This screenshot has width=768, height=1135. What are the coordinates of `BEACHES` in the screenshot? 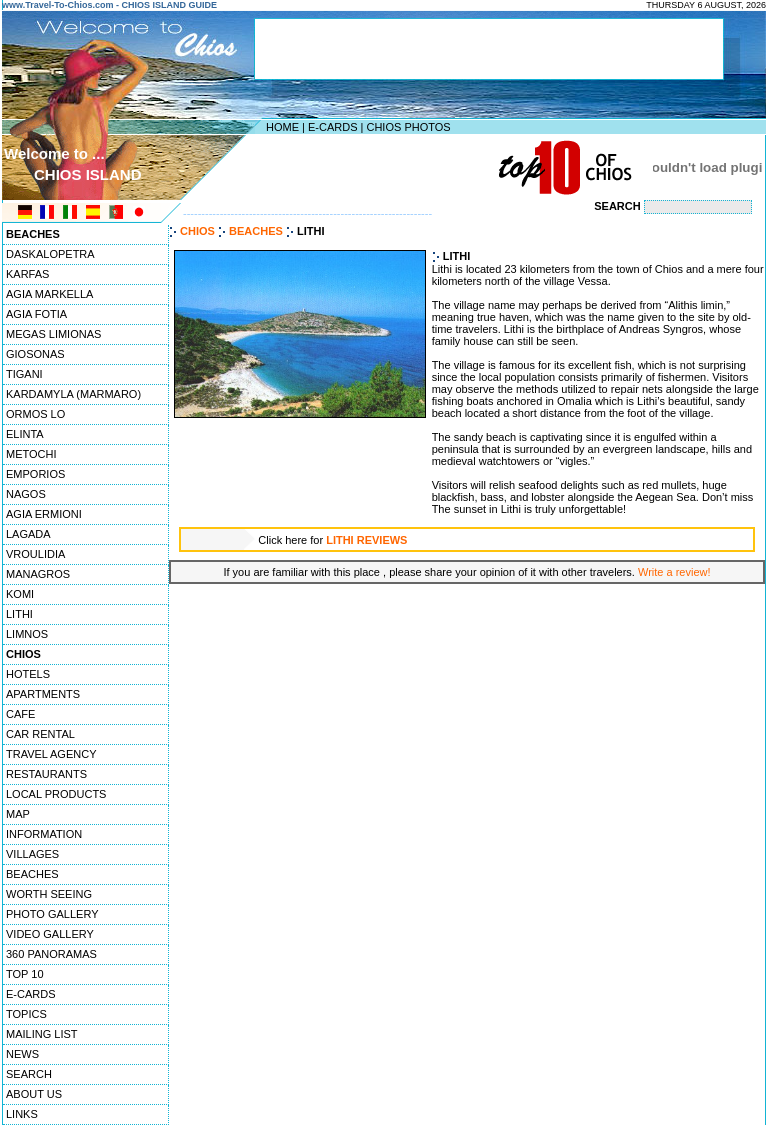 It's located at (32, 874).